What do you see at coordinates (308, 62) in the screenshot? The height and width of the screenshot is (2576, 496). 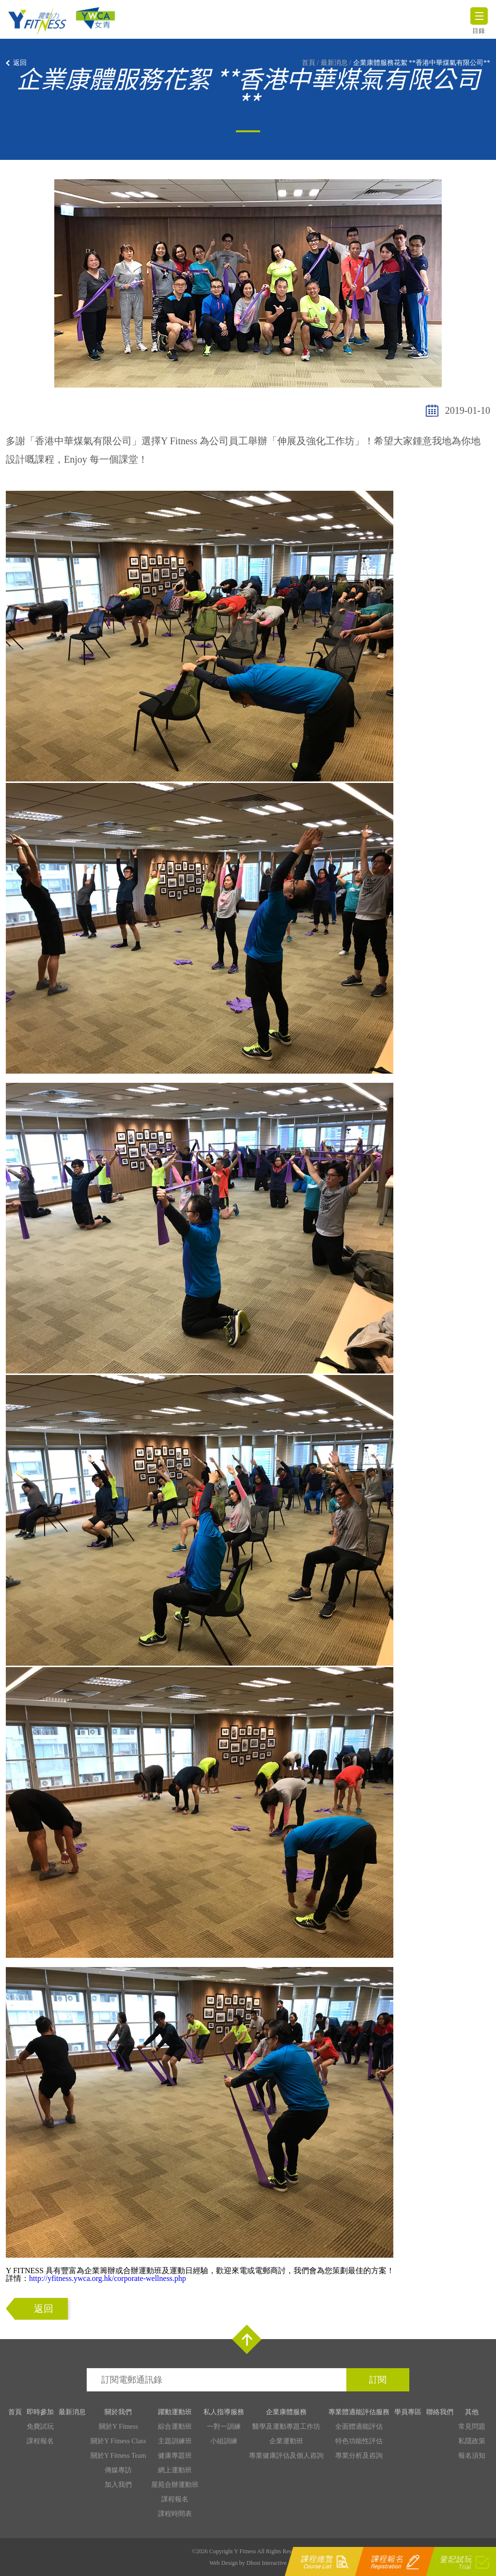 I see `首頁` at bounding box center [308, 62].